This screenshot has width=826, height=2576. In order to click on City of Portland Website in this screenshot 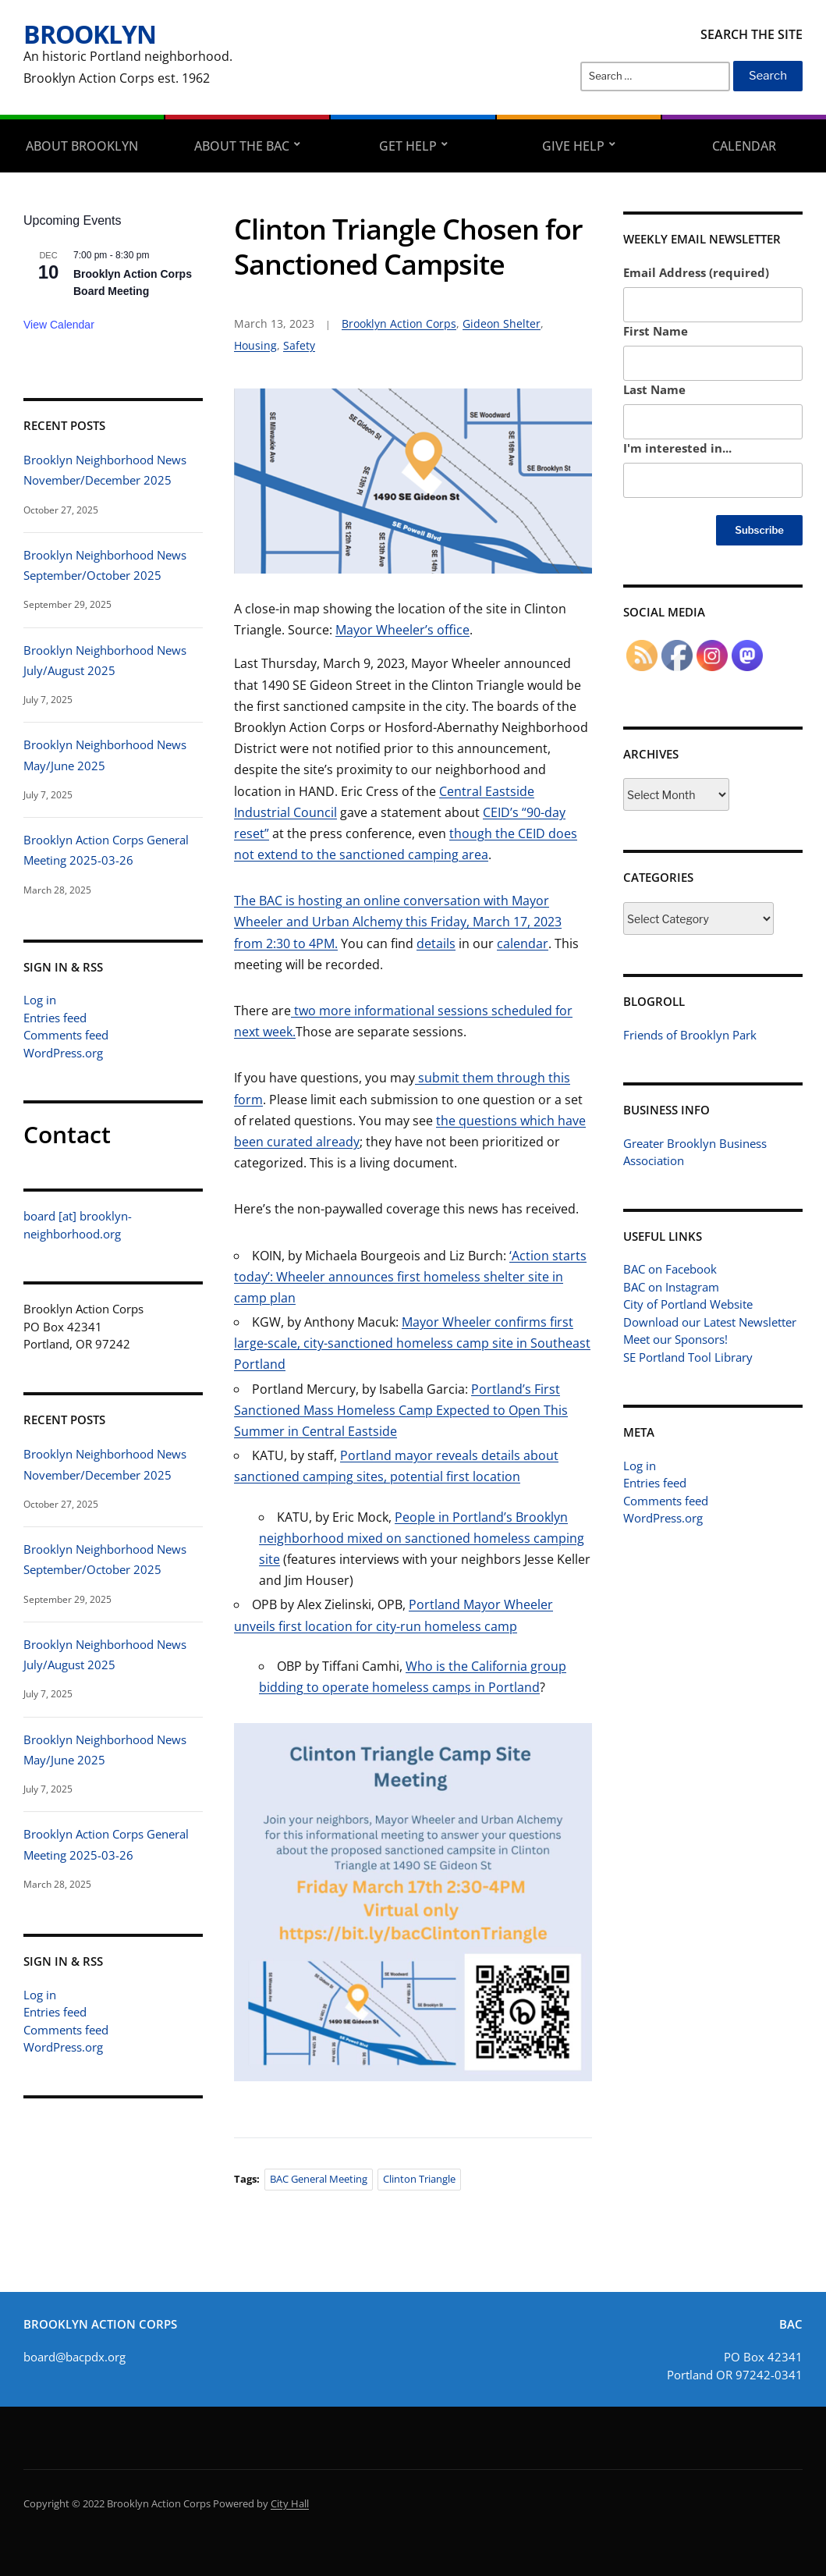, I will do `click(688, 1304)`.